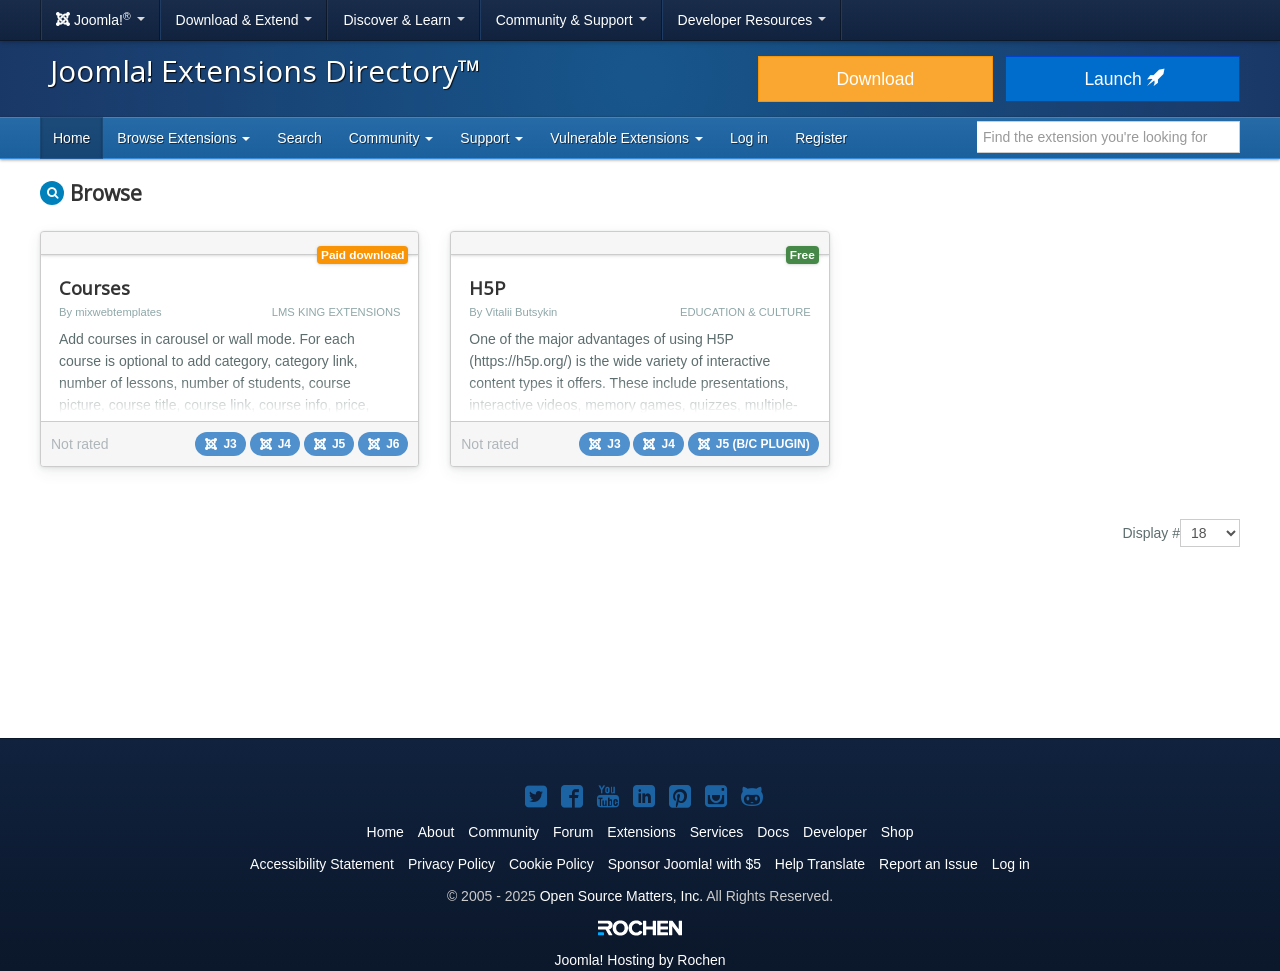 This screenshot has height=971, width=1280. What do you see at coordinates (403, 20) in the screenshot?
I see `Discover & Learn` at bounding box center [403, 20].